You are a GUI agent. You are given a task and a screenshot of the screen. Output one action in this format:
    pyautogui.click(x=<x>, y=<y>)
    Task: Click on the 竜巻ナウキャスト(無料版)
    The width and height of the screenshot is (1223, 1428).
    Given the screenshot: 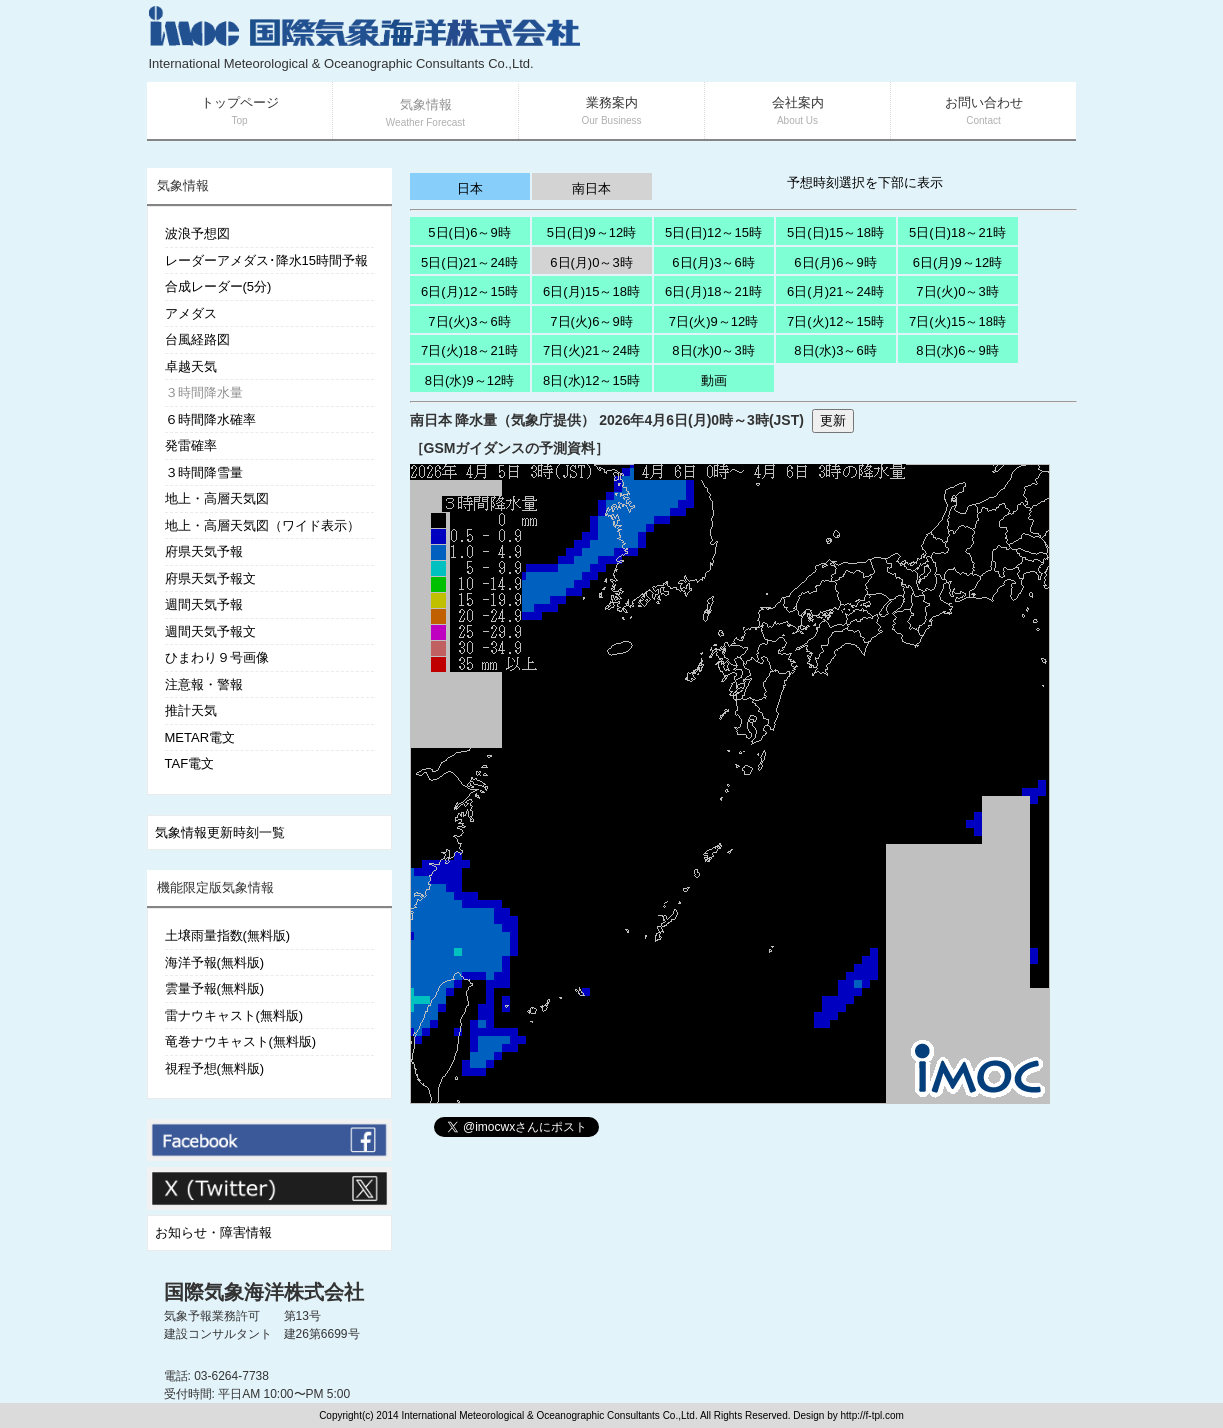 What is the action you would take?
    pyautogui.click(x=241, y=1041)
    